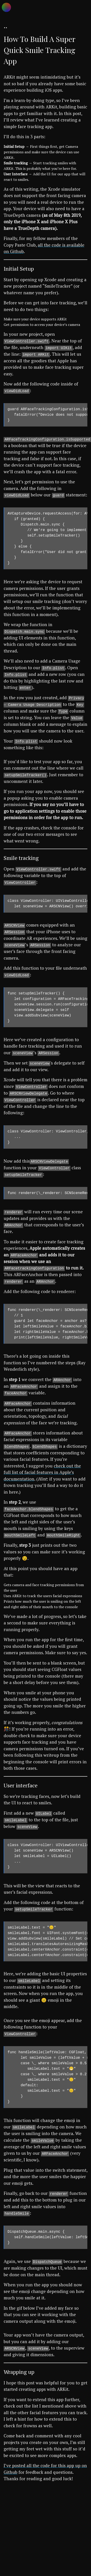  What do you see at coordinates (42, 1472) in the screenshot?
I see `check out the full list of facial features in Apple’s documentation` at bounding box center [42, 1472].